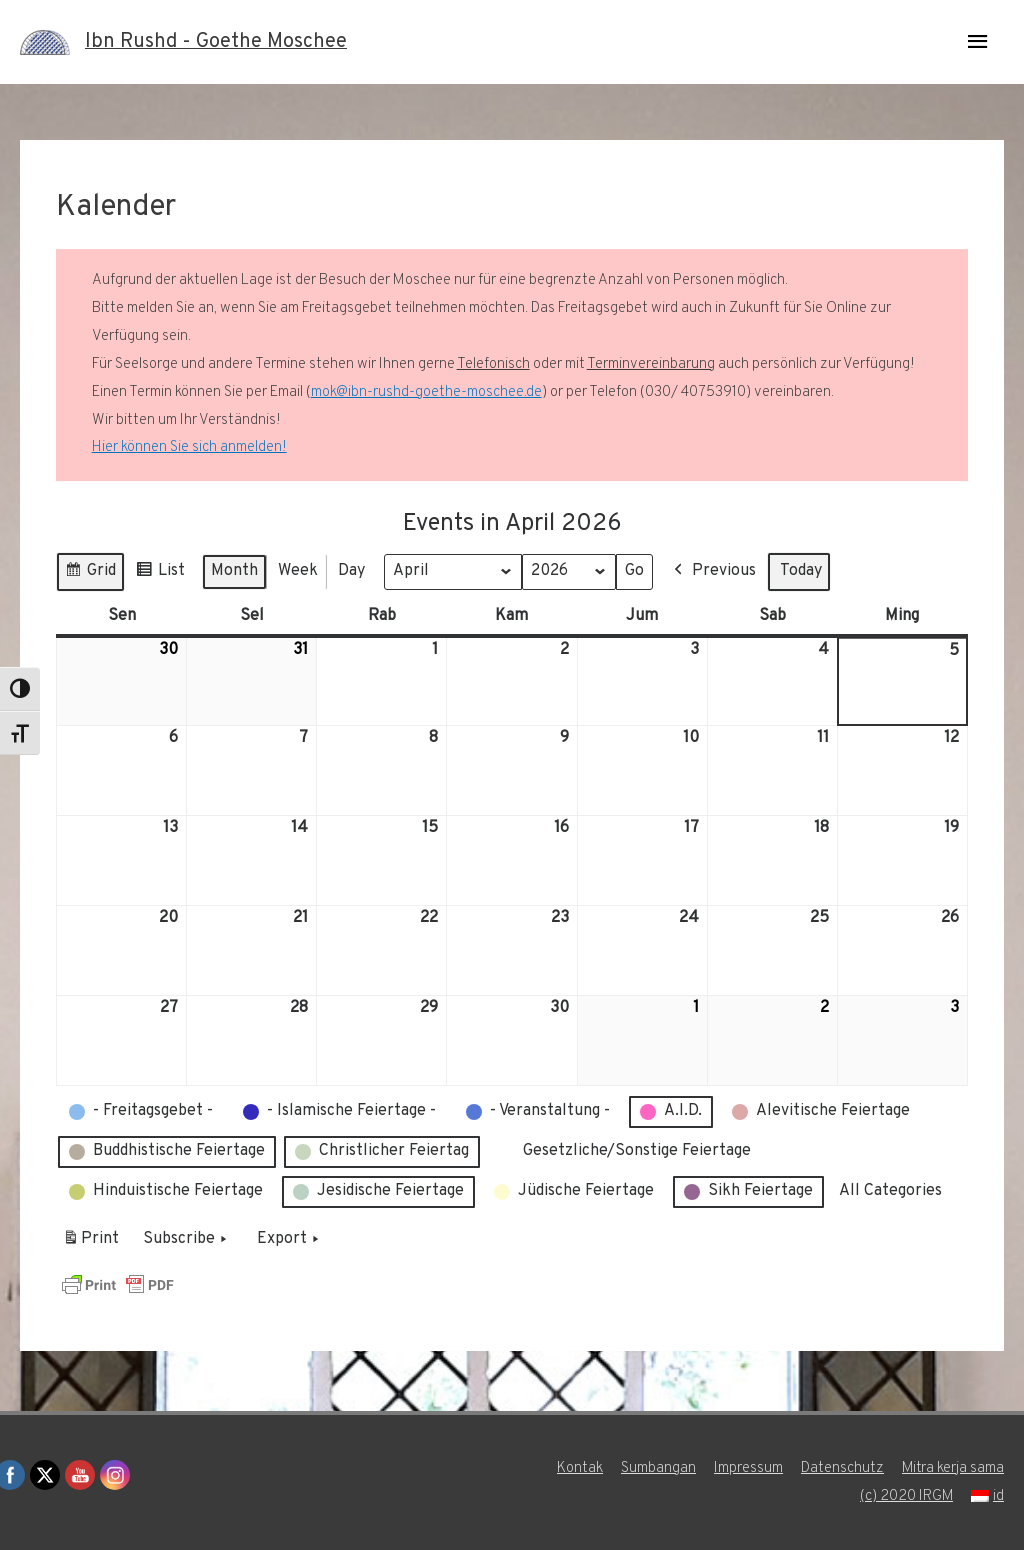  I want to click on Hier können Sie sich anmelden!, so click(189, 447).